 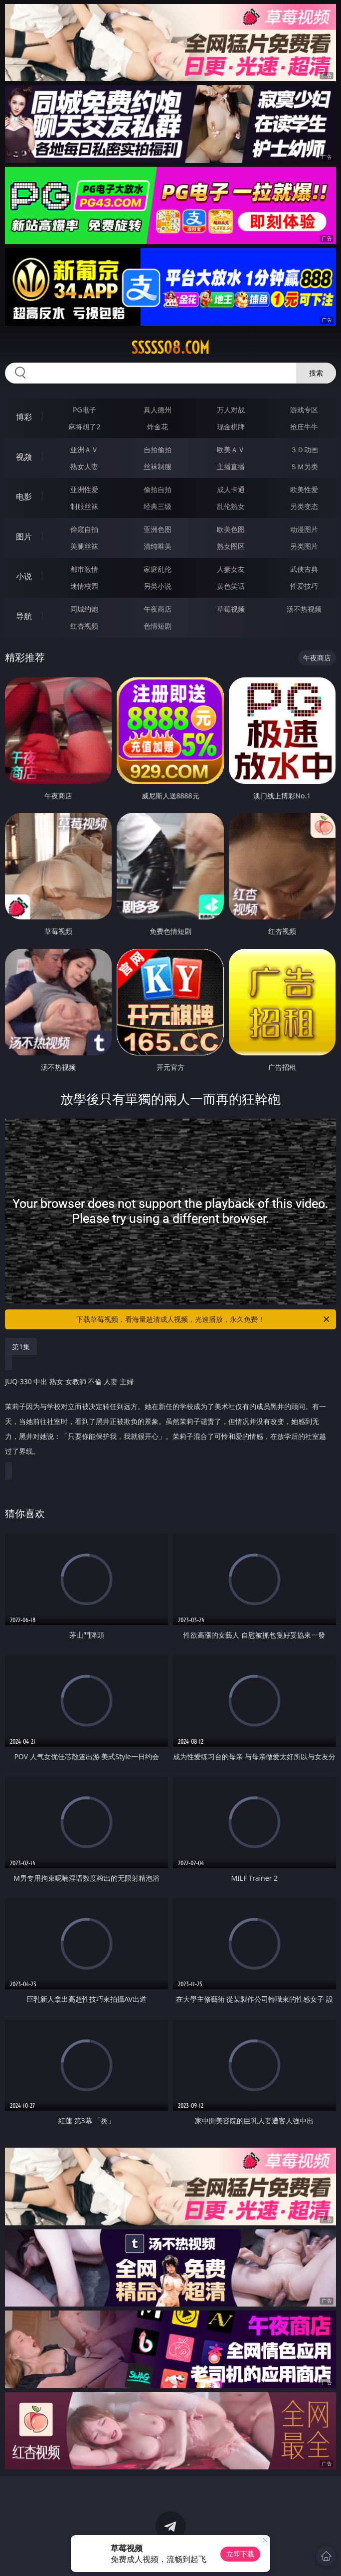 What do you see at coordinates (231, 409) in the screenshot?
I see `万人对战` at bounding box center [231, 409].